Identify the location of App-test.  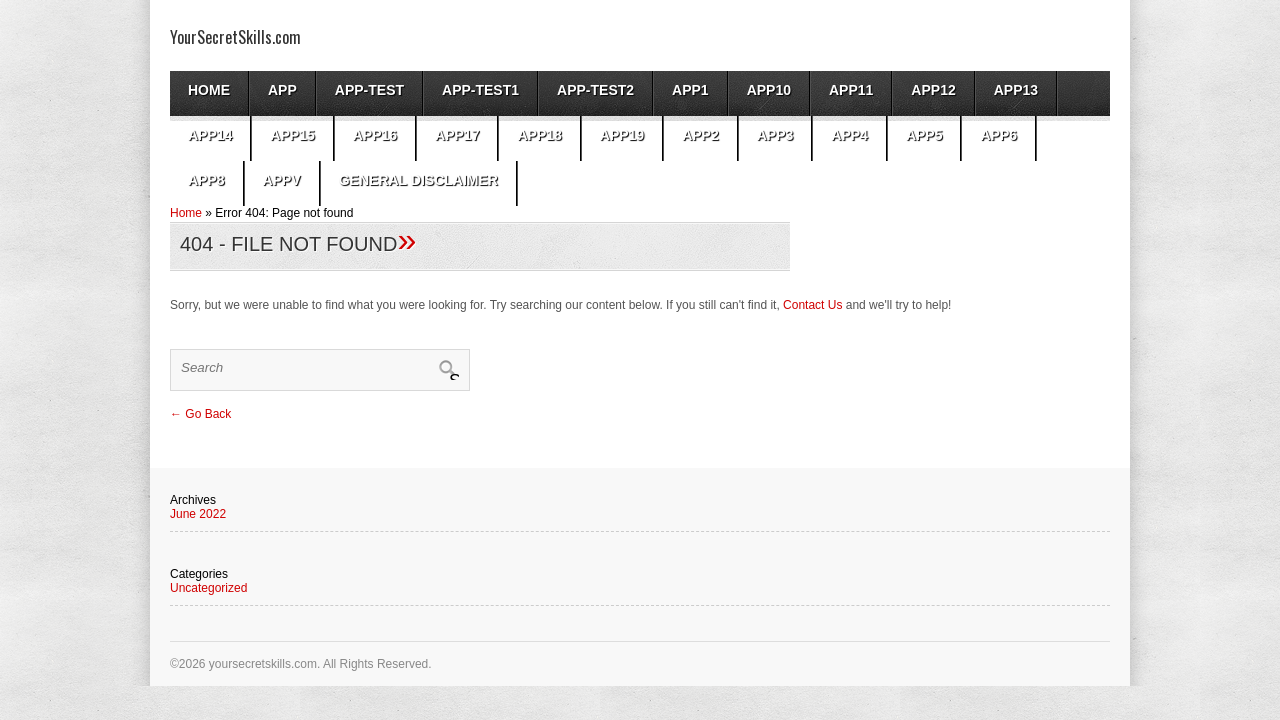
(369, 90).